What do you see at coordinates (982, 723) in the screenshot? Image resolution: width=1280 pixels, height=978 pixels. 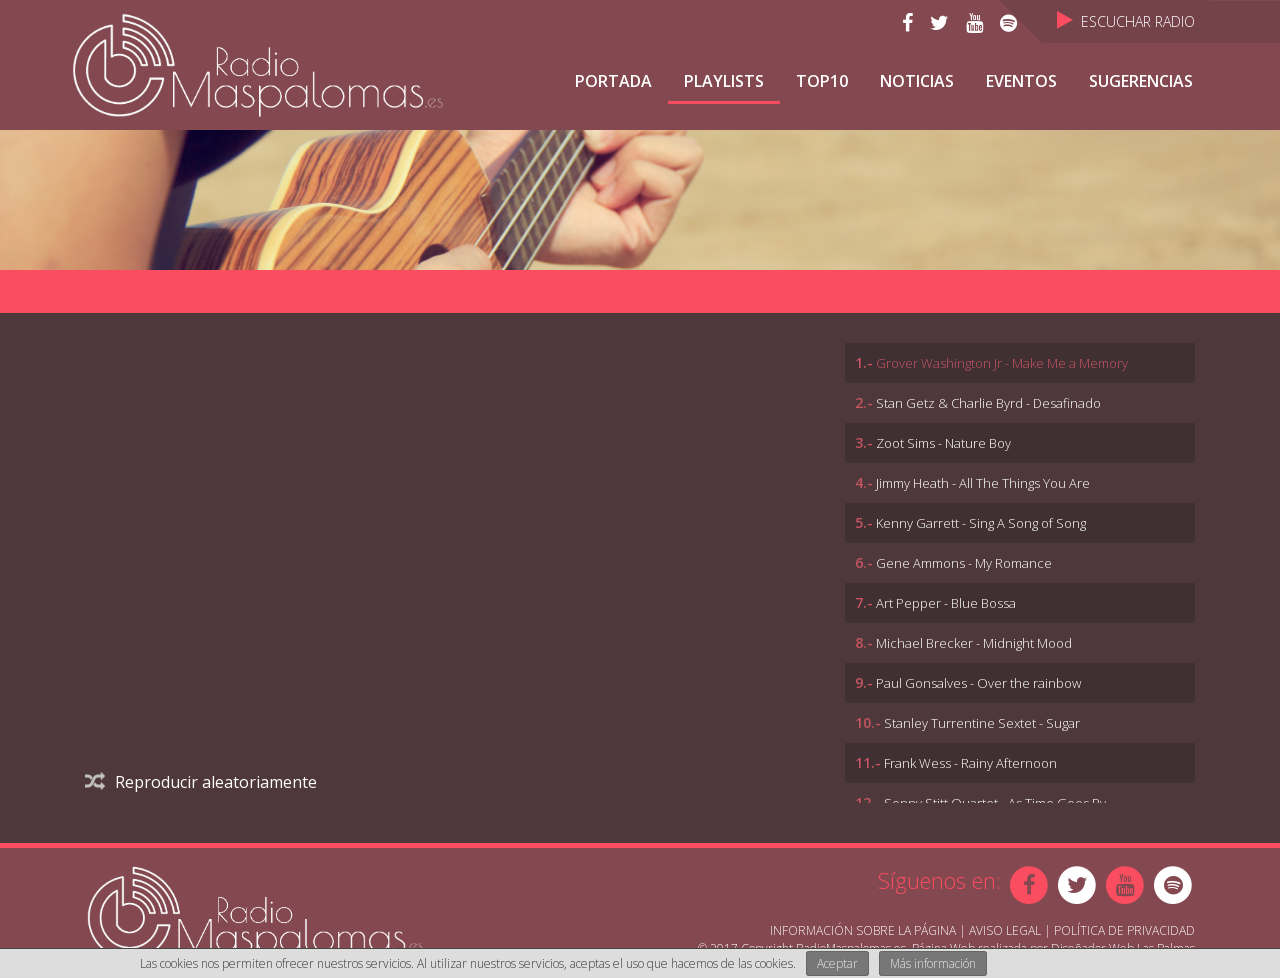 I see `Stanley Turrentine Sextet - Sugar` at bounding box center [982, 723].